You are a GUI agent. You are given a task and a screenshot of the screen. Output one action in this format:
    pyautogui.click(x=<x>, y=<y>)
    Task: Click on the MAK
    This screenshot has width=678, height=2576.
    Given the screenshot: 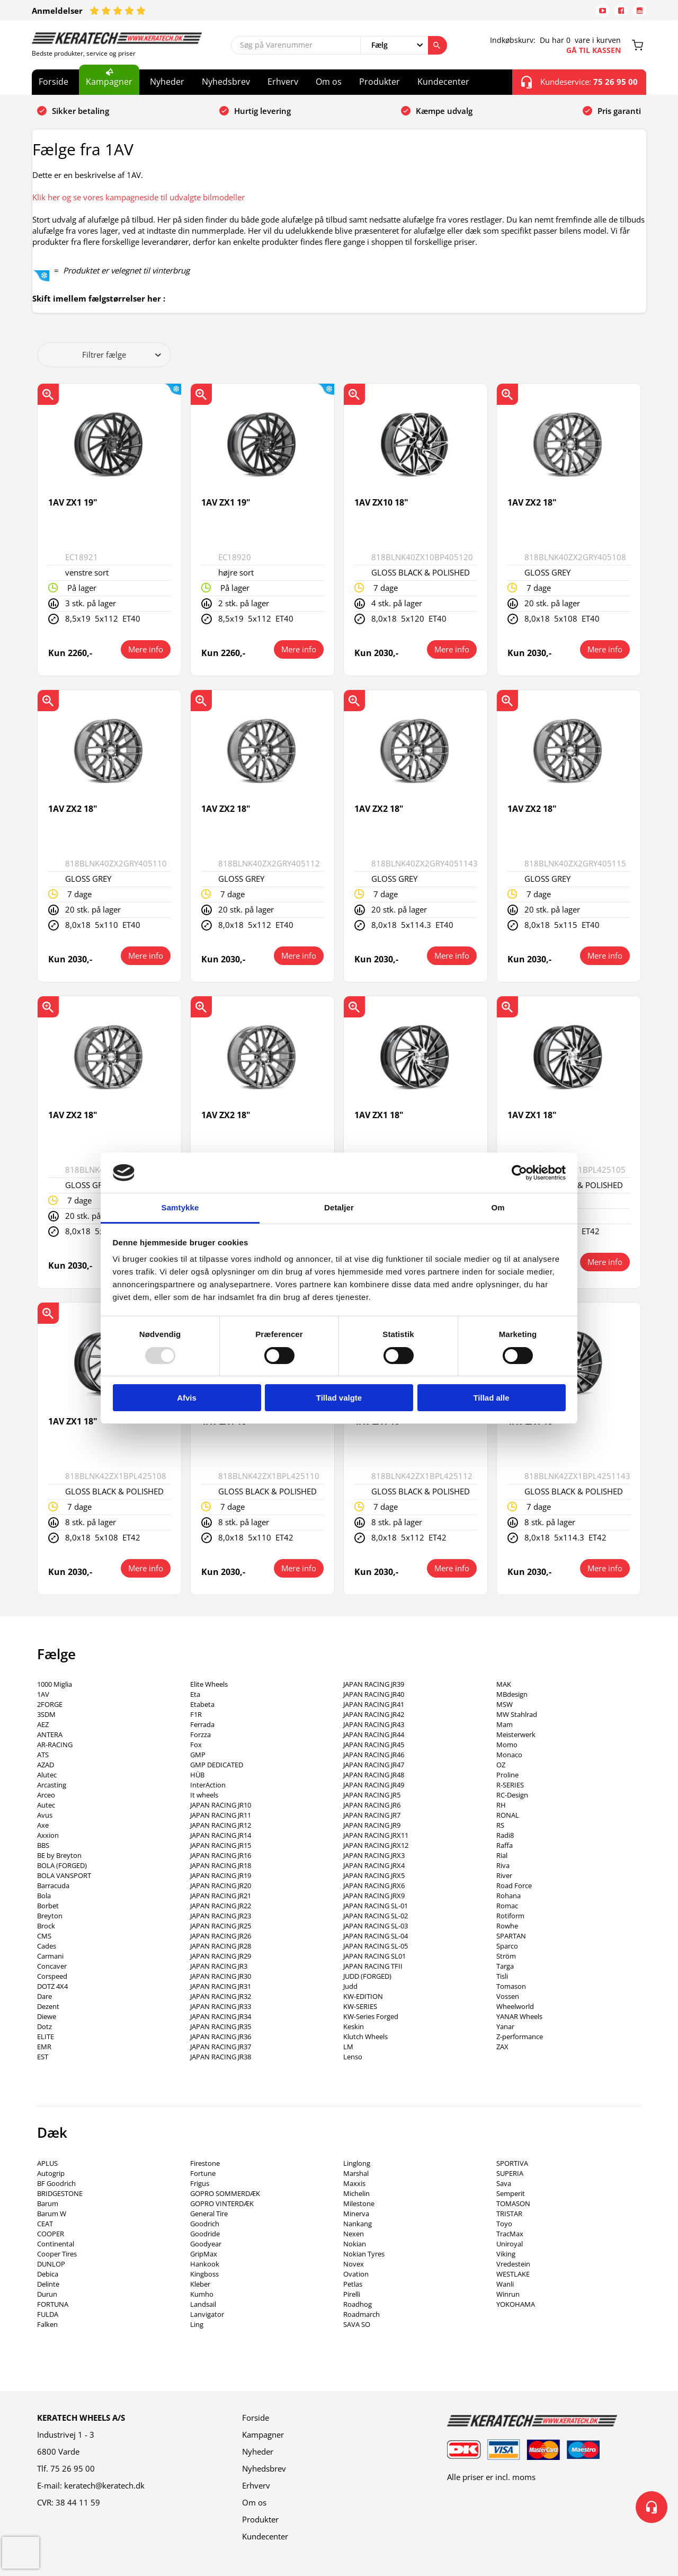 What is the action you would take?
    pyautogui.click(x=503, y=1684)
    